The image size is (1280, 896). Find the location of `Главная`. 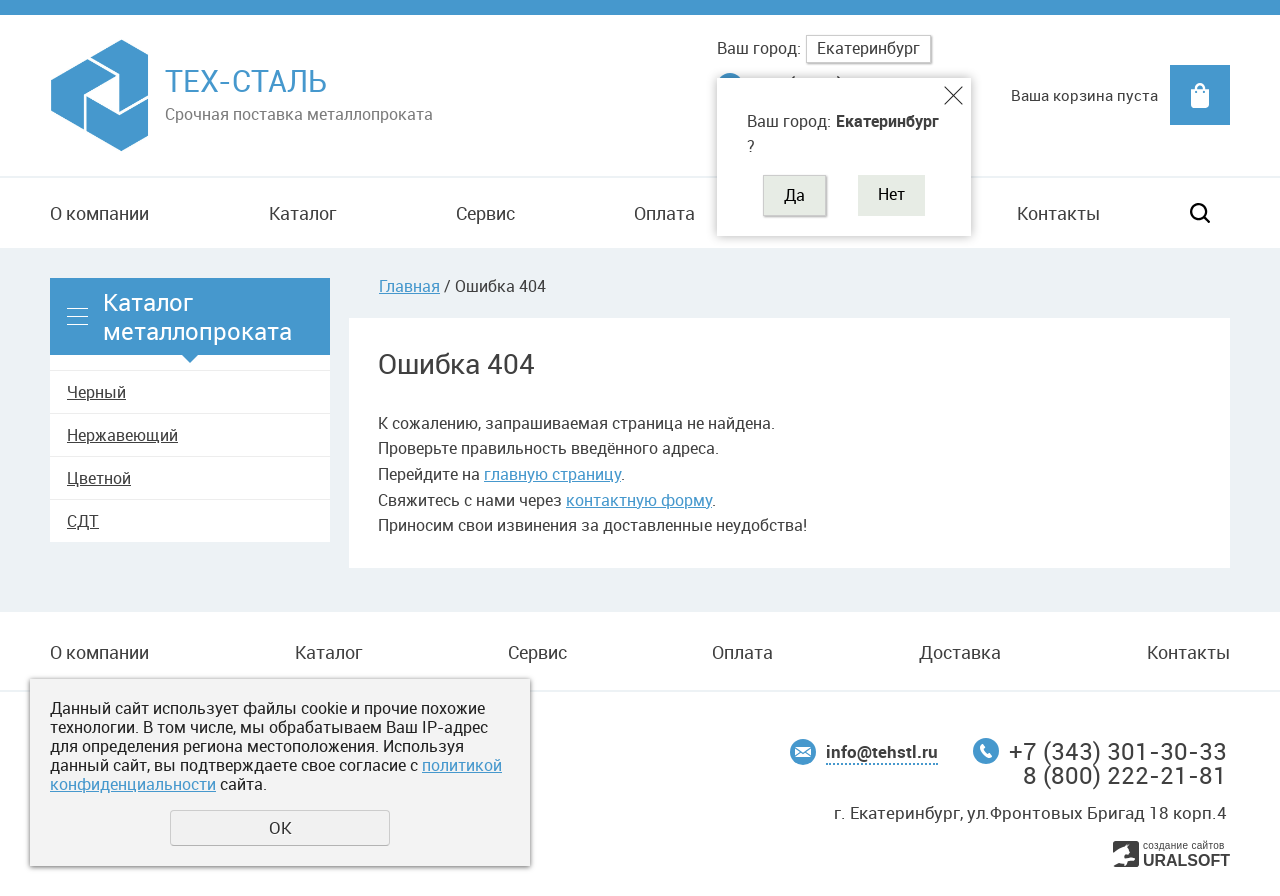

Главная is located at coordinates (409, 286).